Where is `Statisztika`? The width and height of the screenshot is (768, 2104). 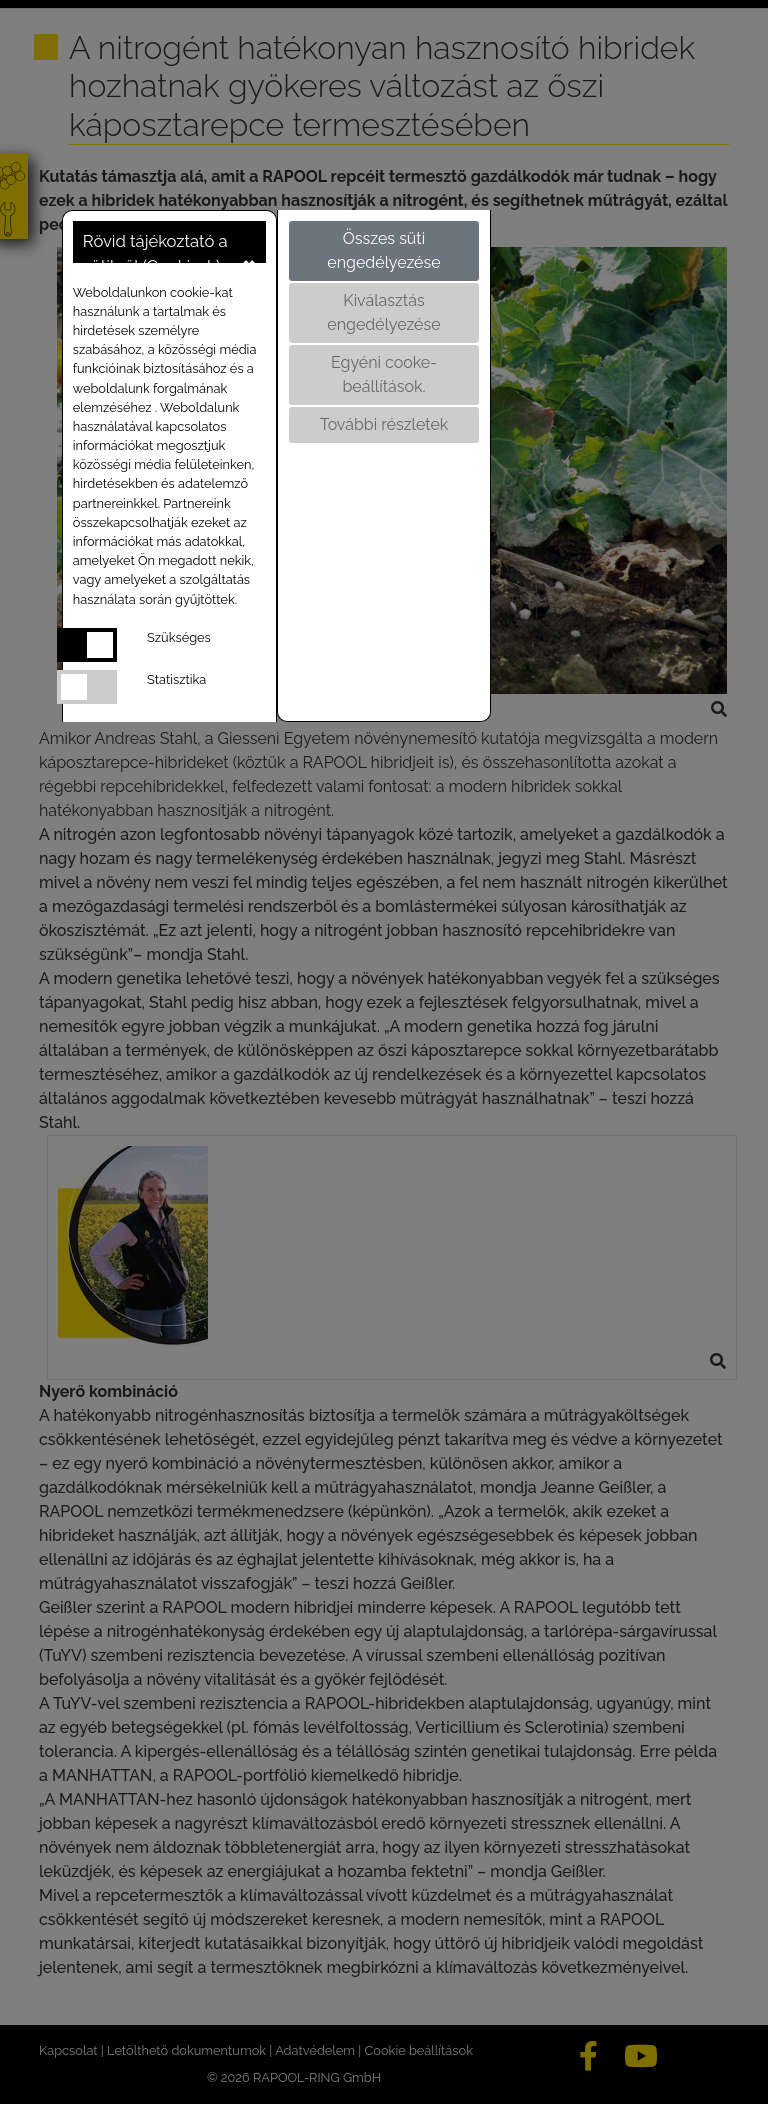
Statisztika is located at coordinates (176, 679).